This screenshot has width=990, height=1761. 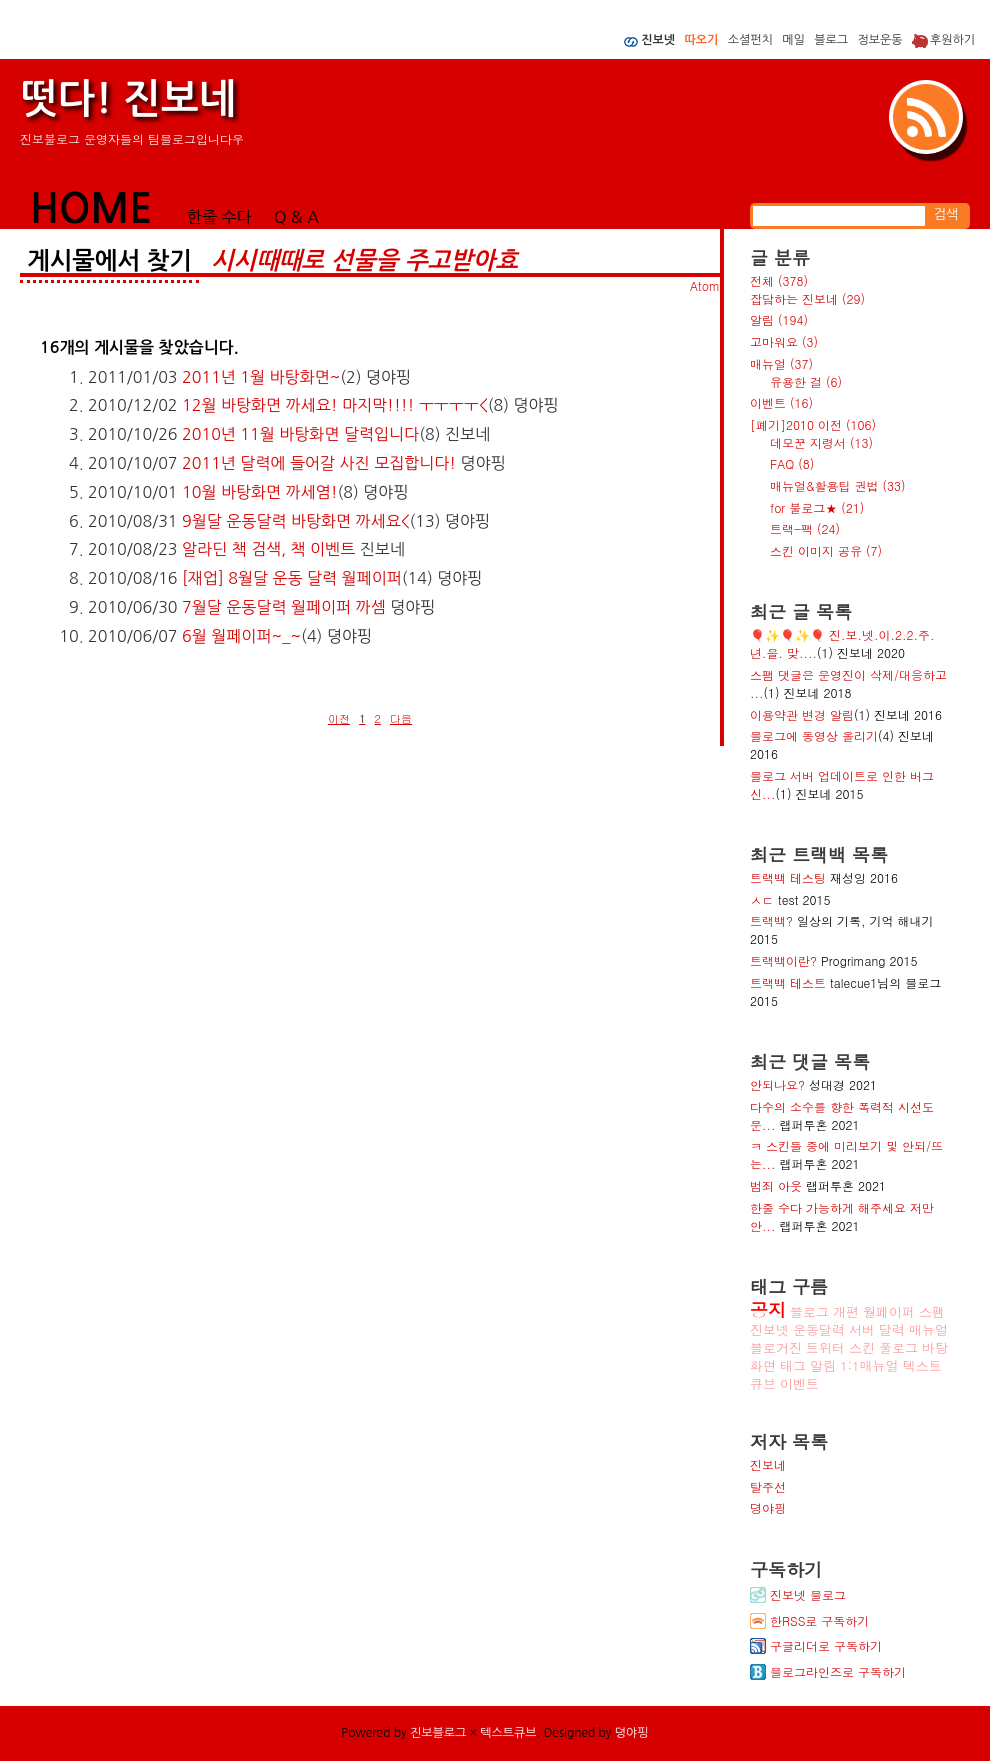 What do you see at coordinates (777, 1084) in the screenshot?
I see `안되나요?` at bounding box center [777, 1084].